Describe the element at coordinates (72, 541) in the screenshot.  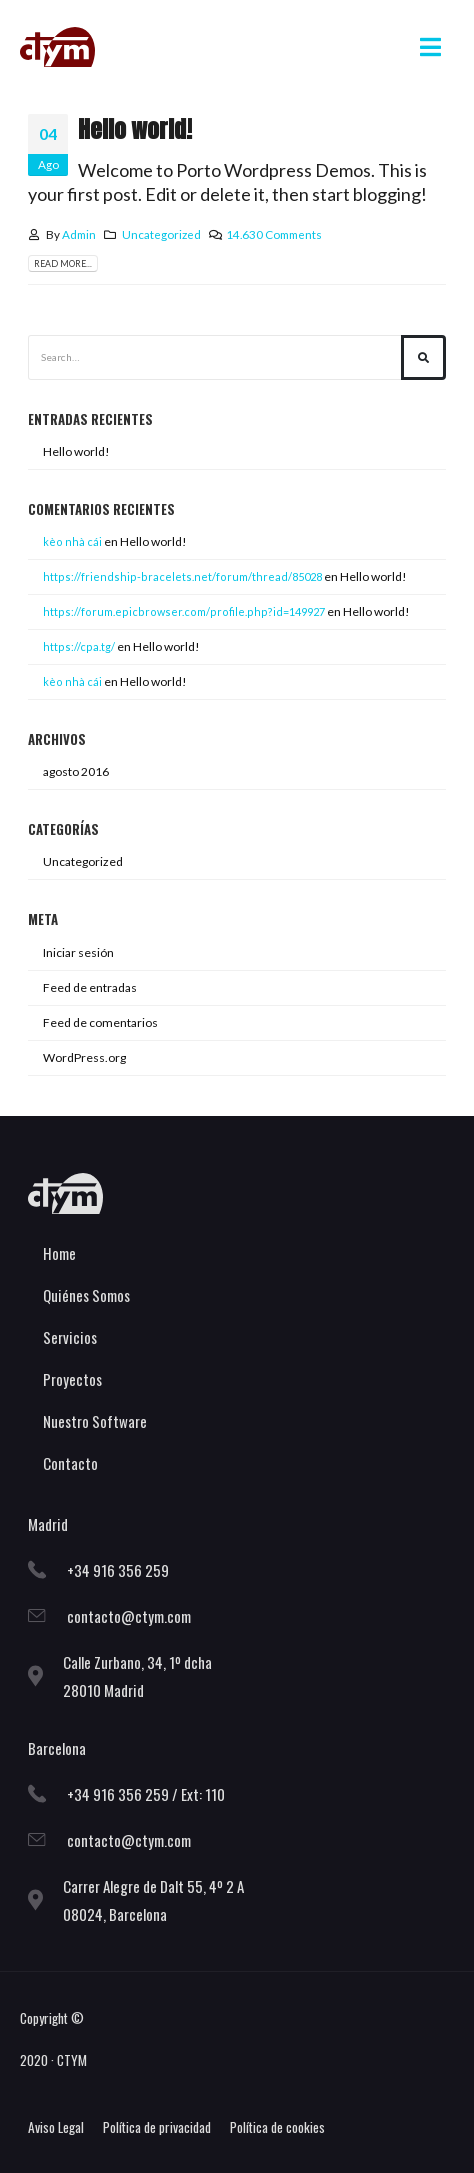
I see `kè​o n​h​à ​c​ái` at that location.